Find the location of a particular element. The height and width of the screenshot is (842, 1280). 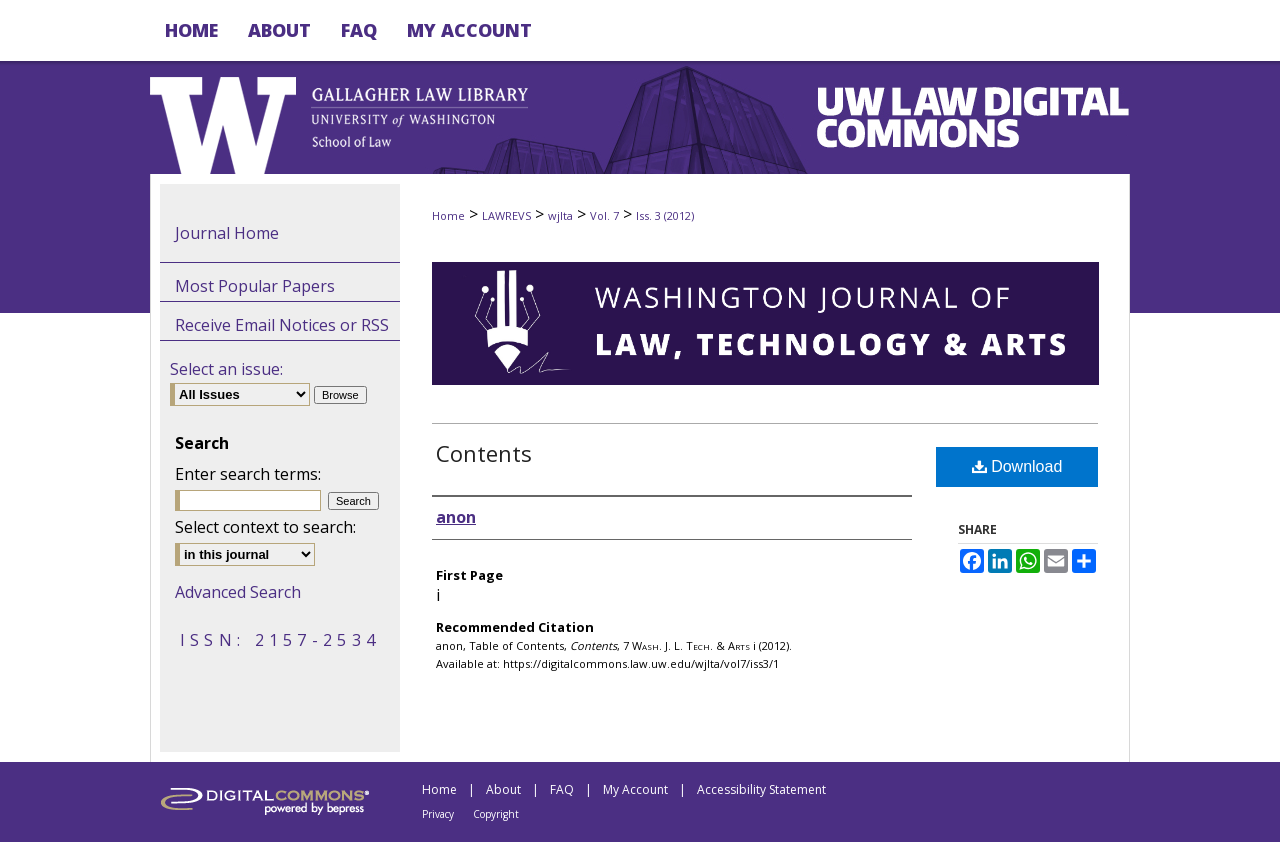

Select context to search: is located at coordinates (265, 527).